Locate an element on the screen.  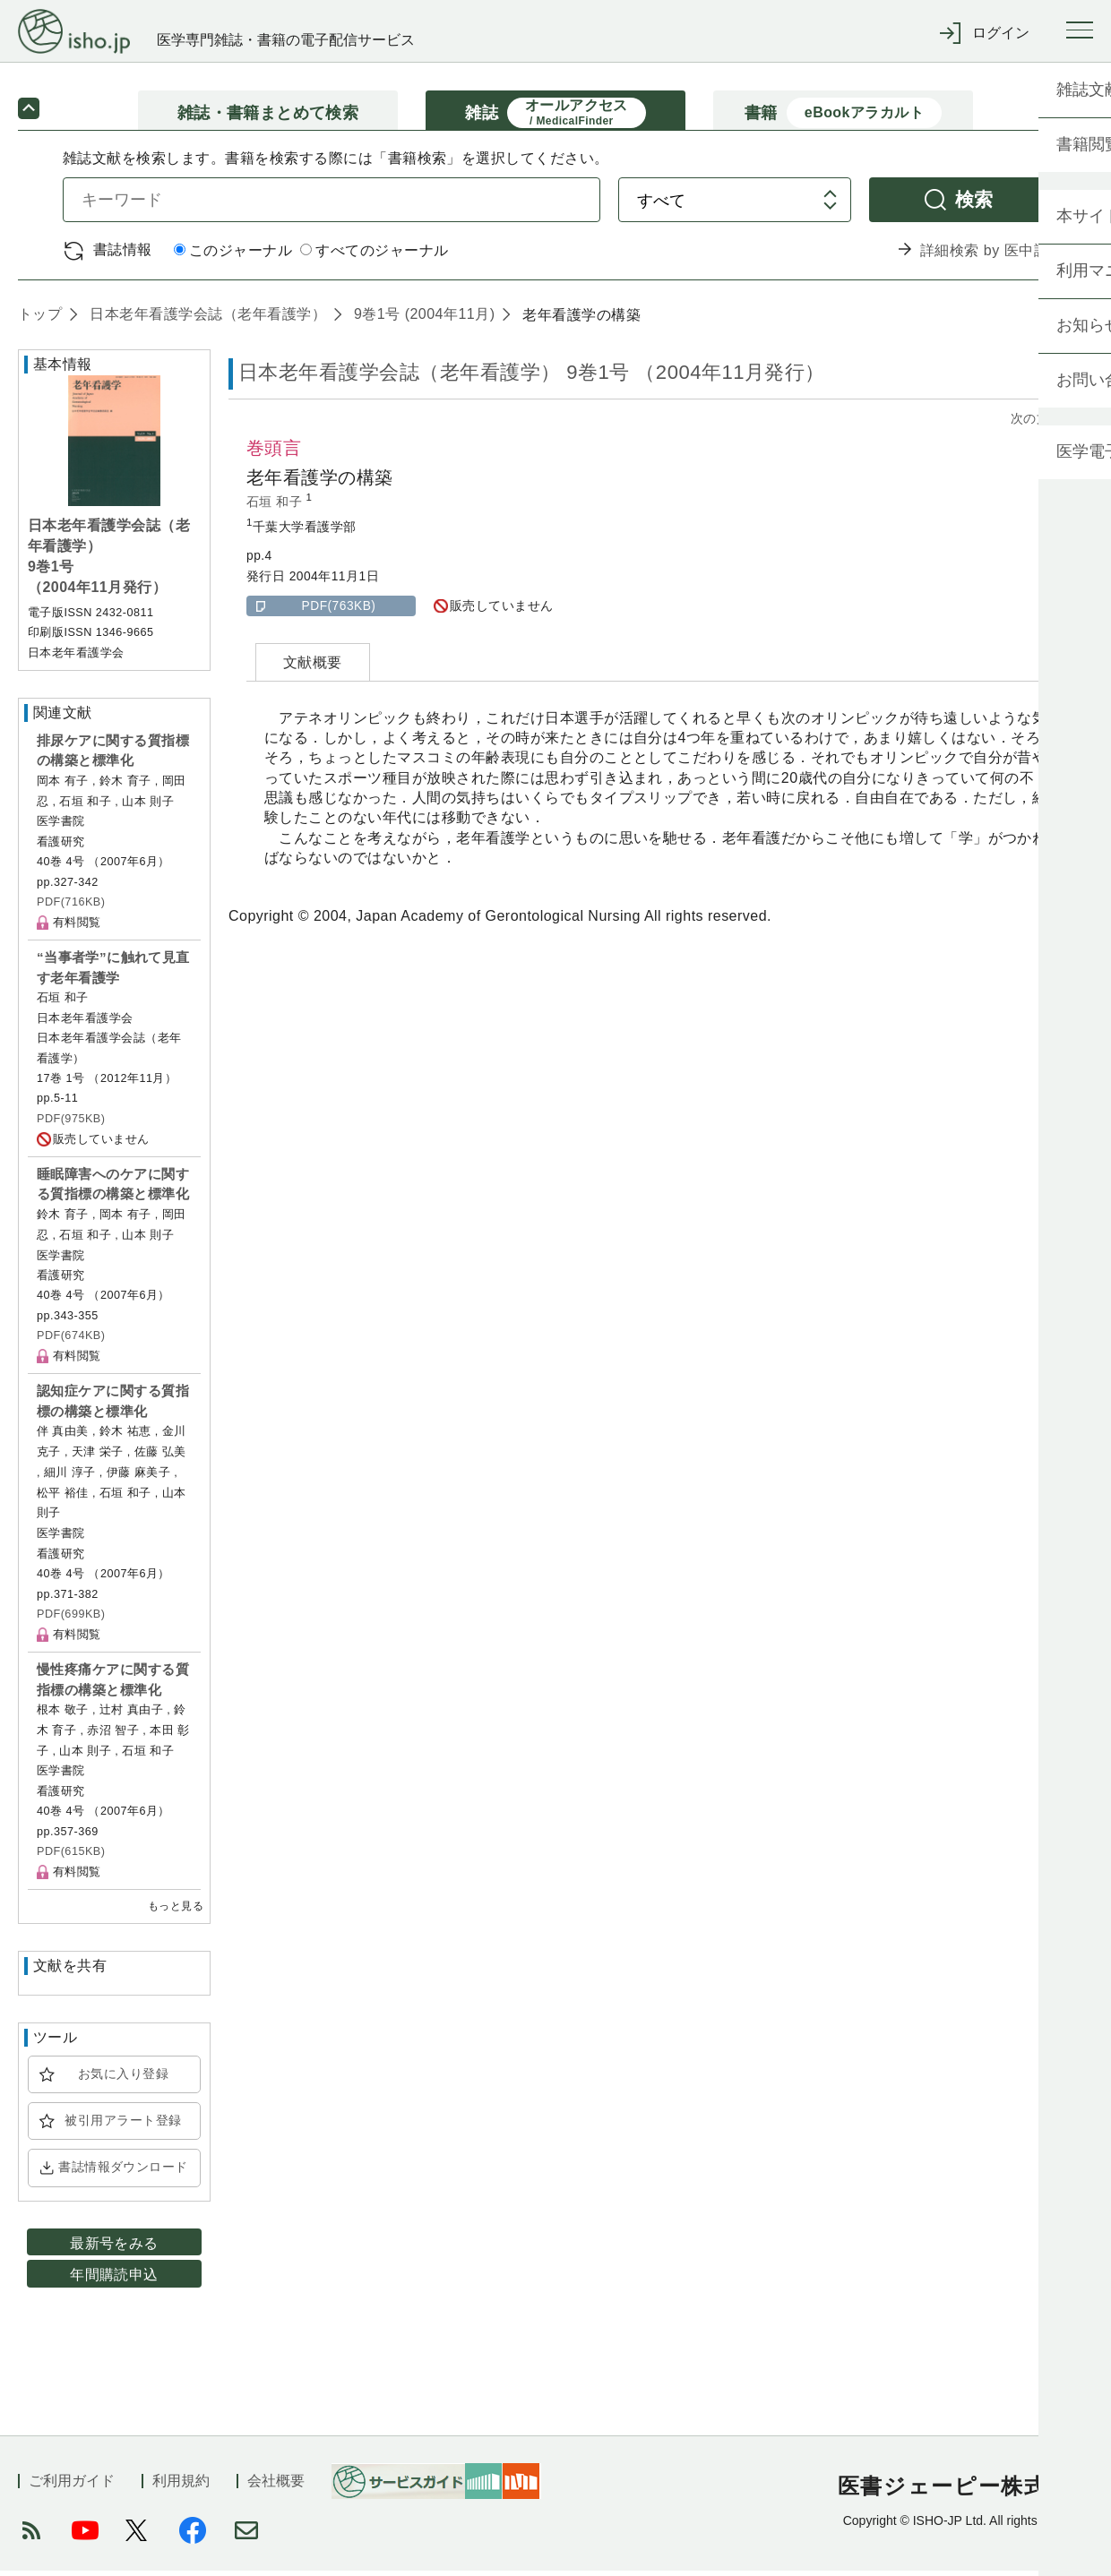
トップ is located at coordinates (40, 319).